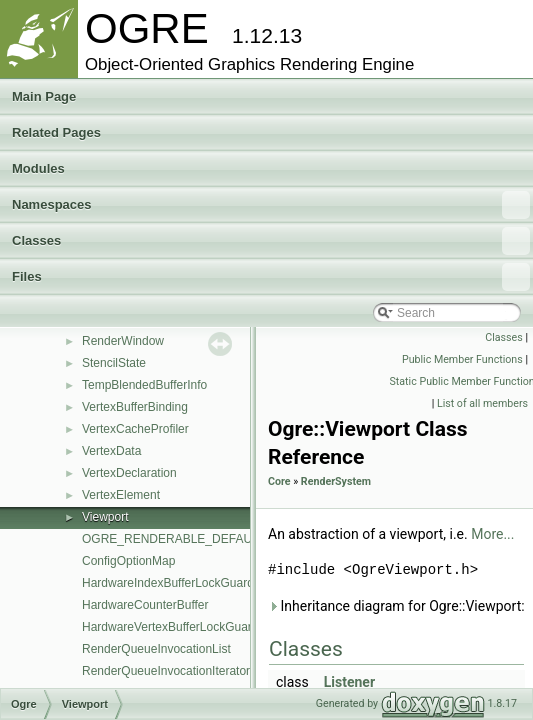 The height and width of the screenshot is (720, 533). I want to click on VertexDeclaration, so click(129, 473).